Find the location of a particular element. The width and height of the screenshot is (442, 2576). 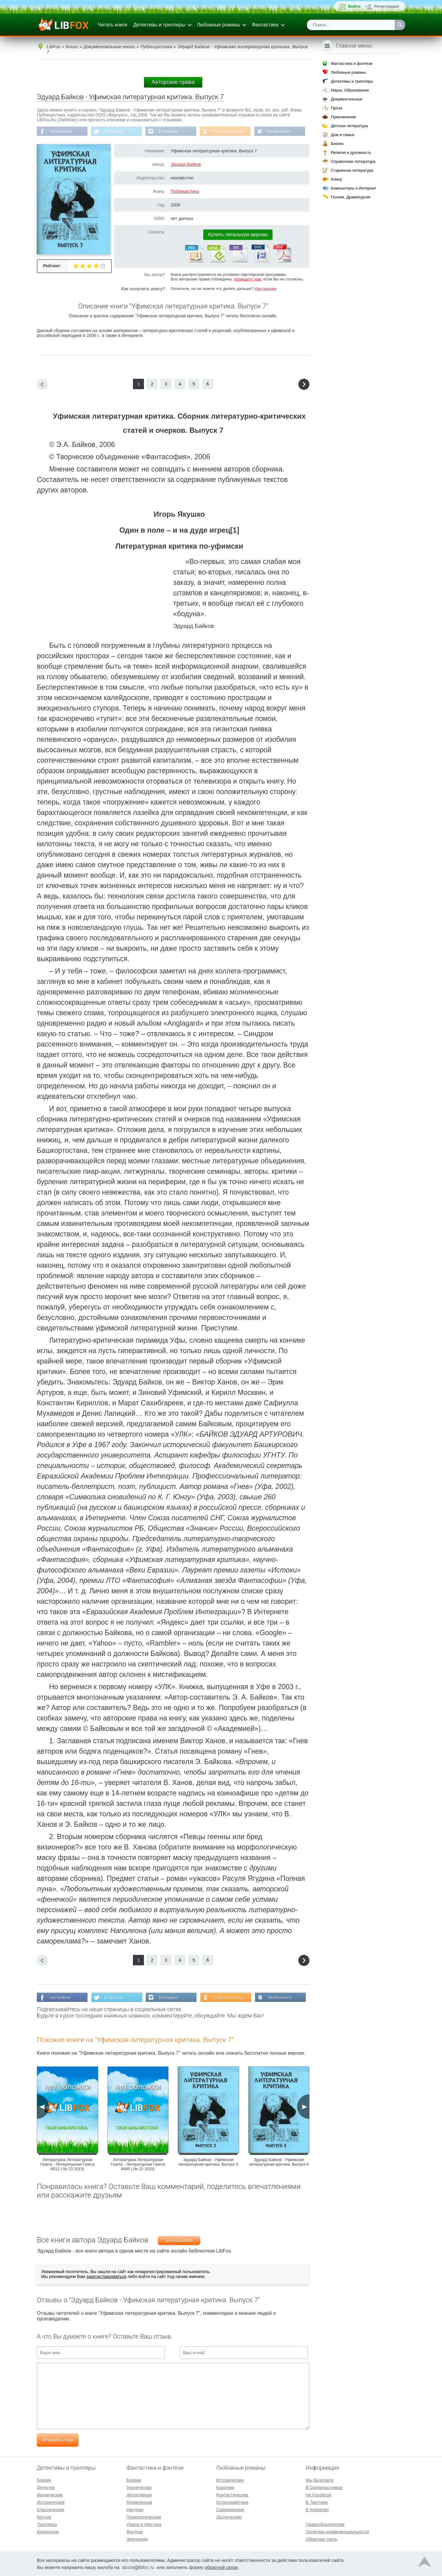

Боевая is located at coordinates (133, 2480).